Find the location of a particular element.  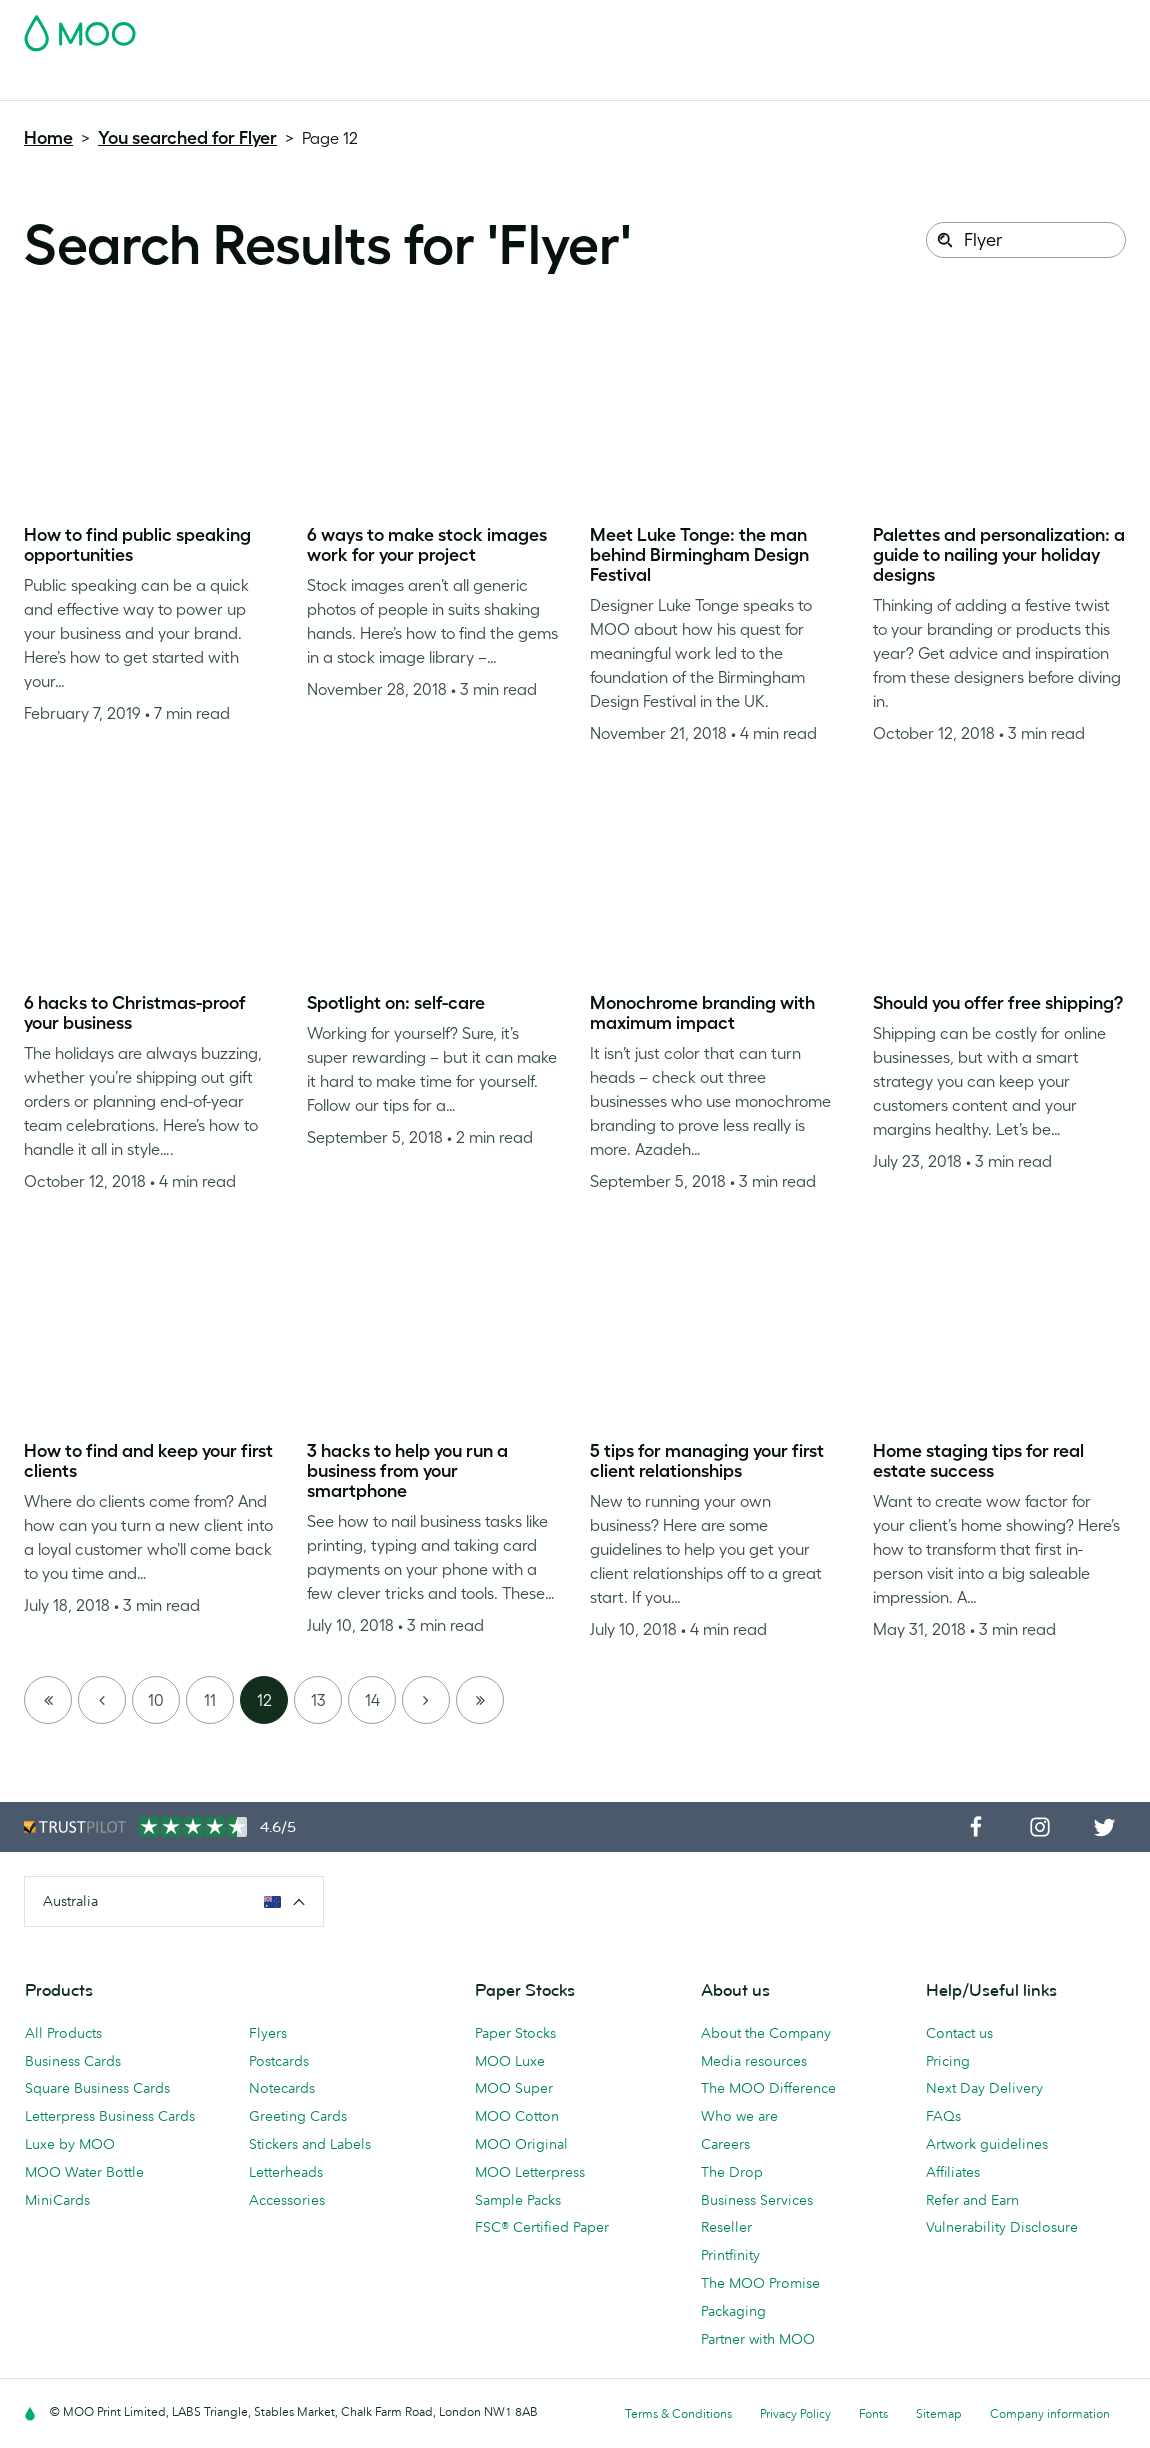

MOO Cotton is located at coordinates (517, 2116).